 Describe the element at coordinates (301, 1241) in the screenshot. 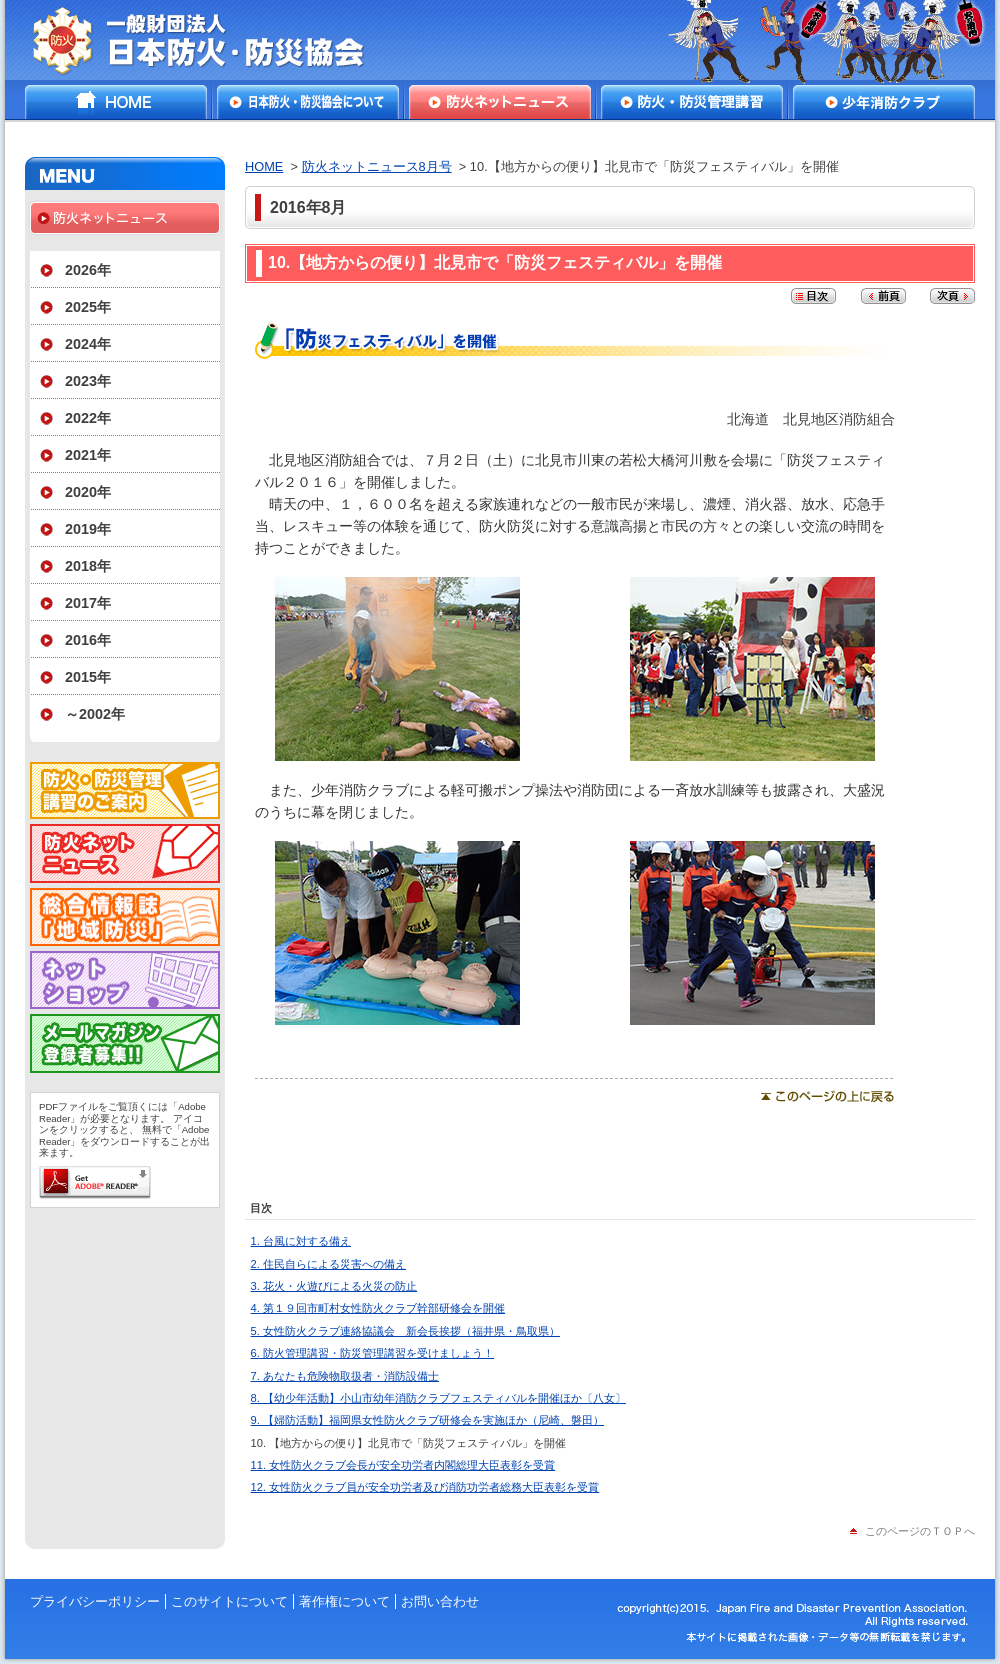

I see `1. 台風に対する備え` at that location.